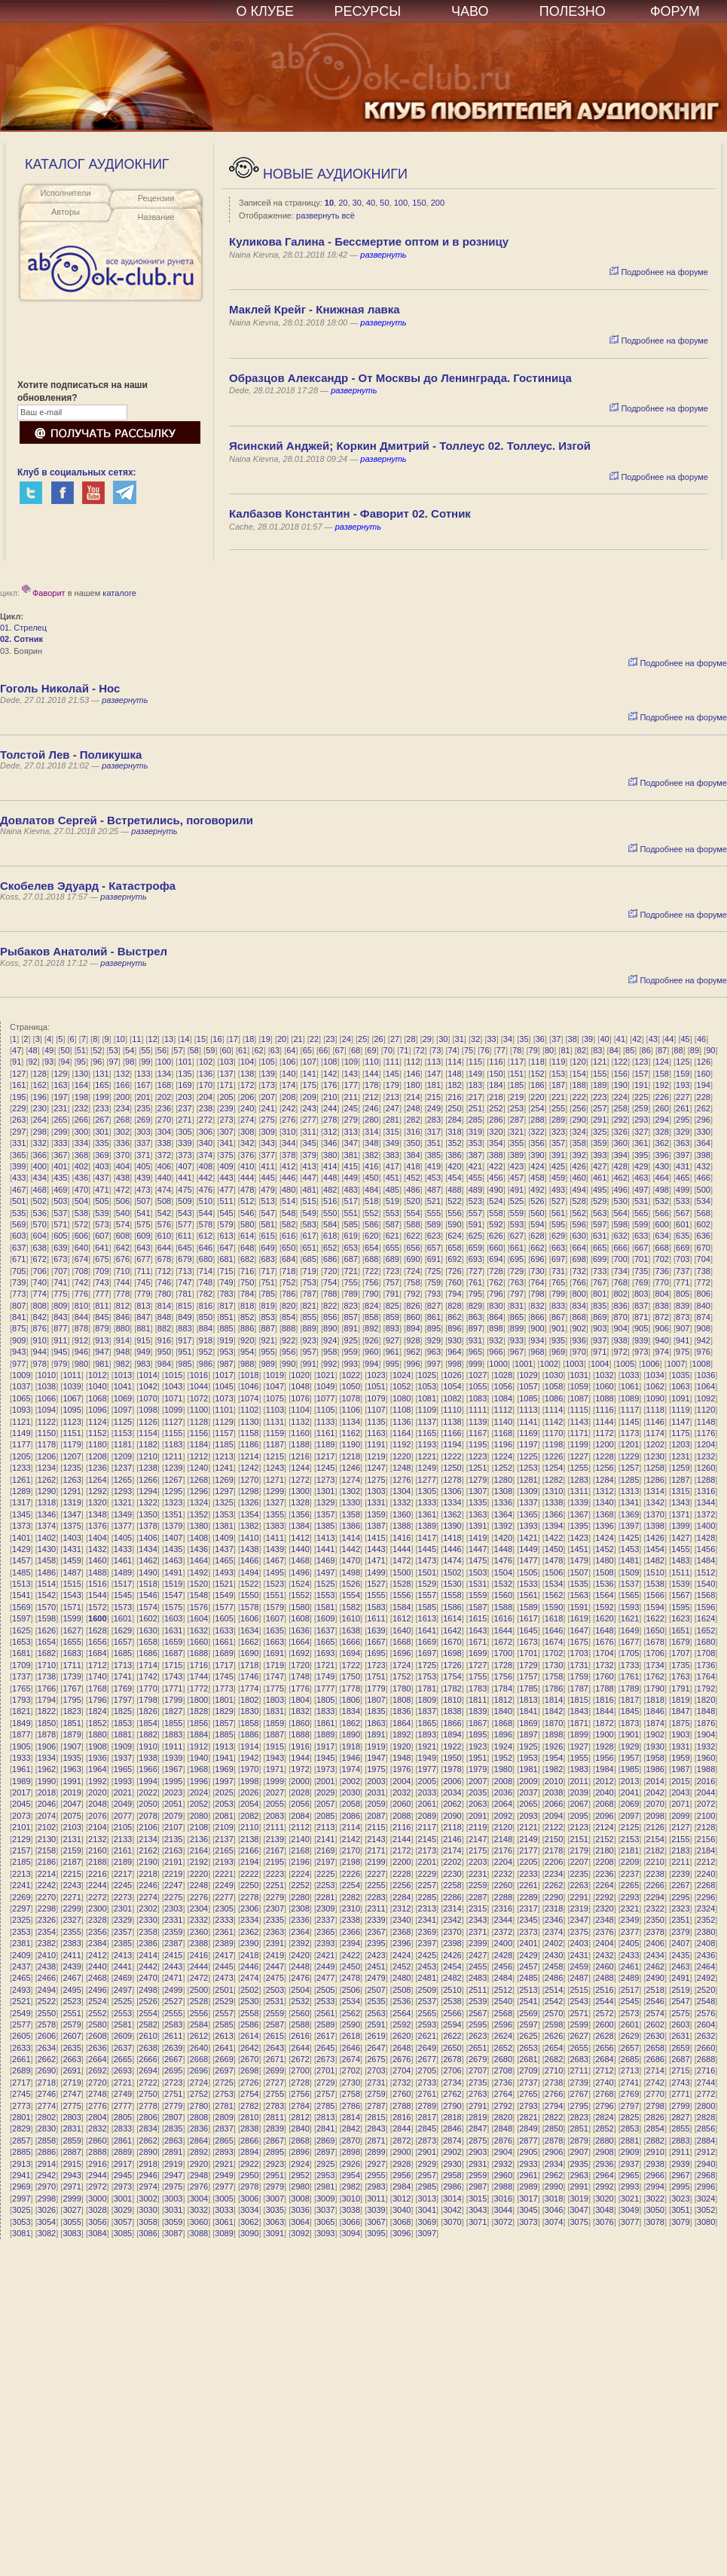 Image resolution: width=727 pixels, height=2576 pixels. Describe the element at coordinates (123, 1861) in the screenshot. I see `2189` at that location.